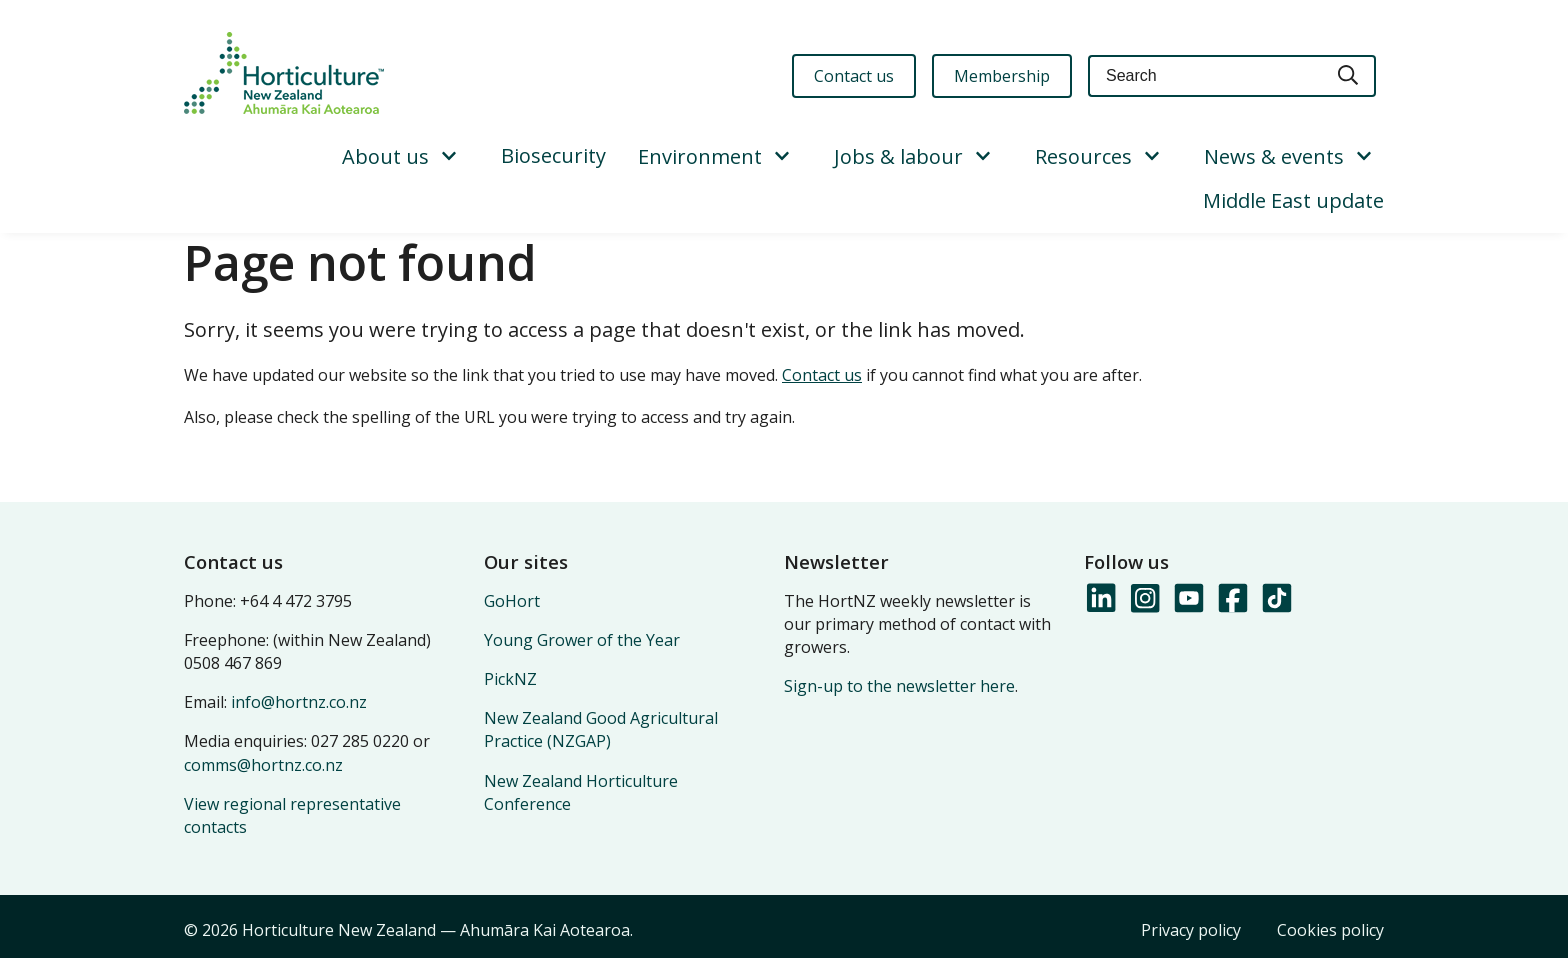 This screenshot has width=1568, height=958. Describe the element at coordinates (449, 157) in the screenshot. I see `[Show/Hide Submenu]` at that location.